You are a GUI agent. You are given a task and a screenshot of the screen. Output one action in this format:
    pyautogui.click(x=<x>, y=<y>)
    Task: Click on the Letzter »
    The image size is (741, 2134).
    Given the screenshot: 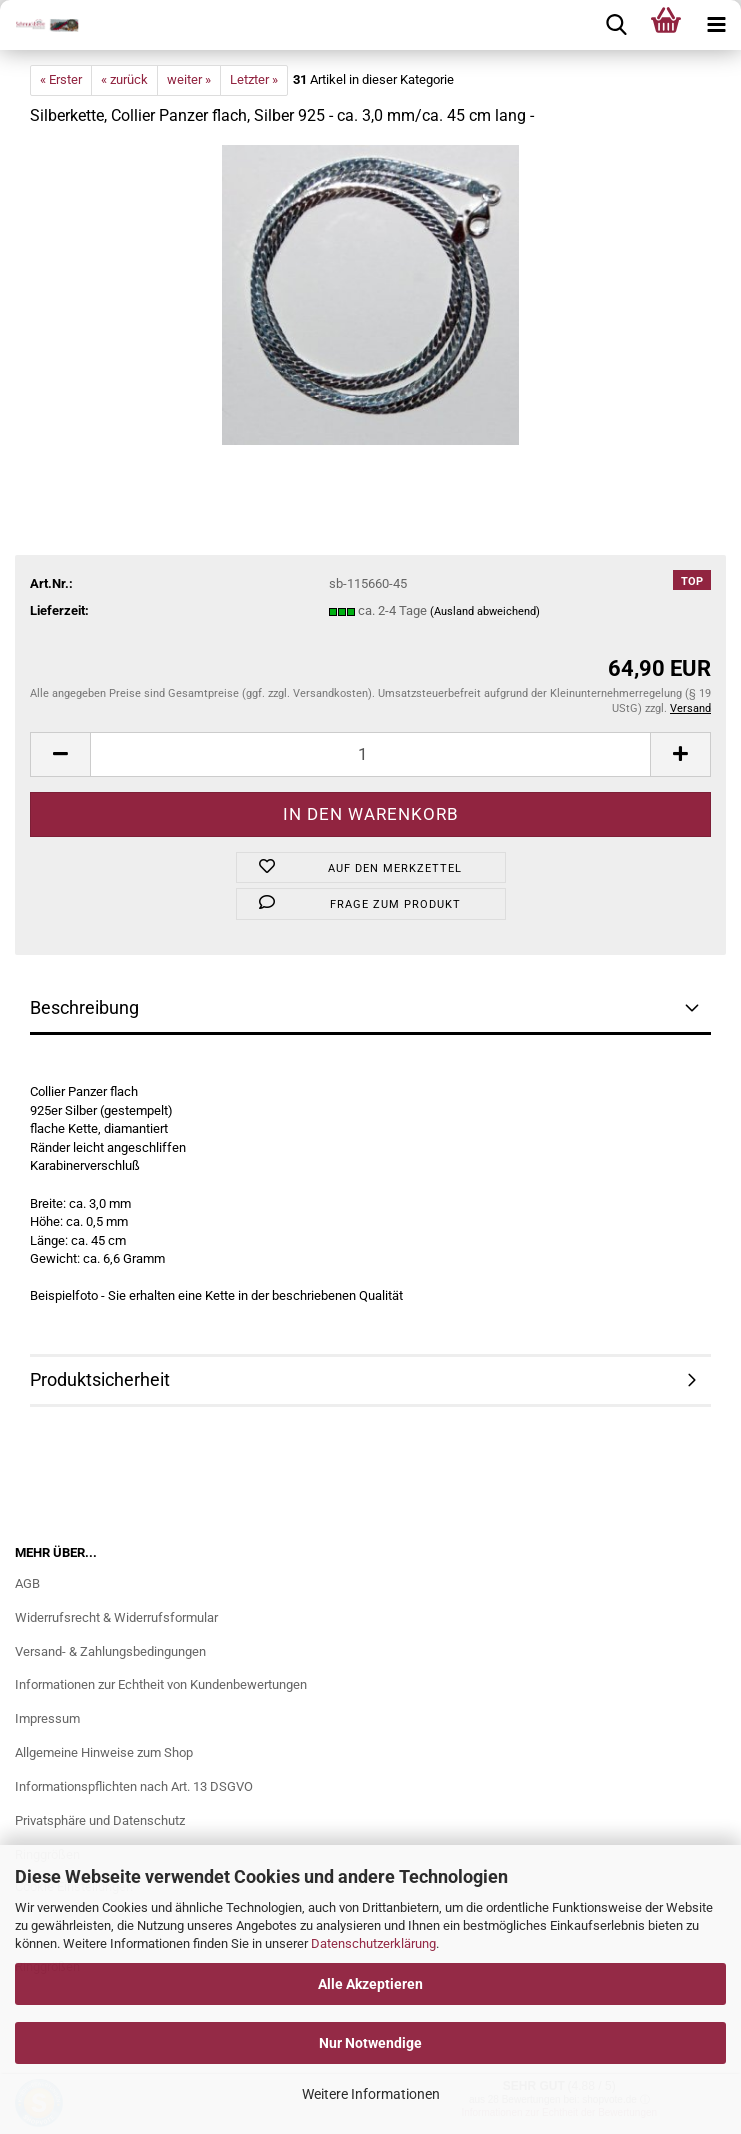 What is the action you would take?
    pyautogui.click(x=254, y=79)
    